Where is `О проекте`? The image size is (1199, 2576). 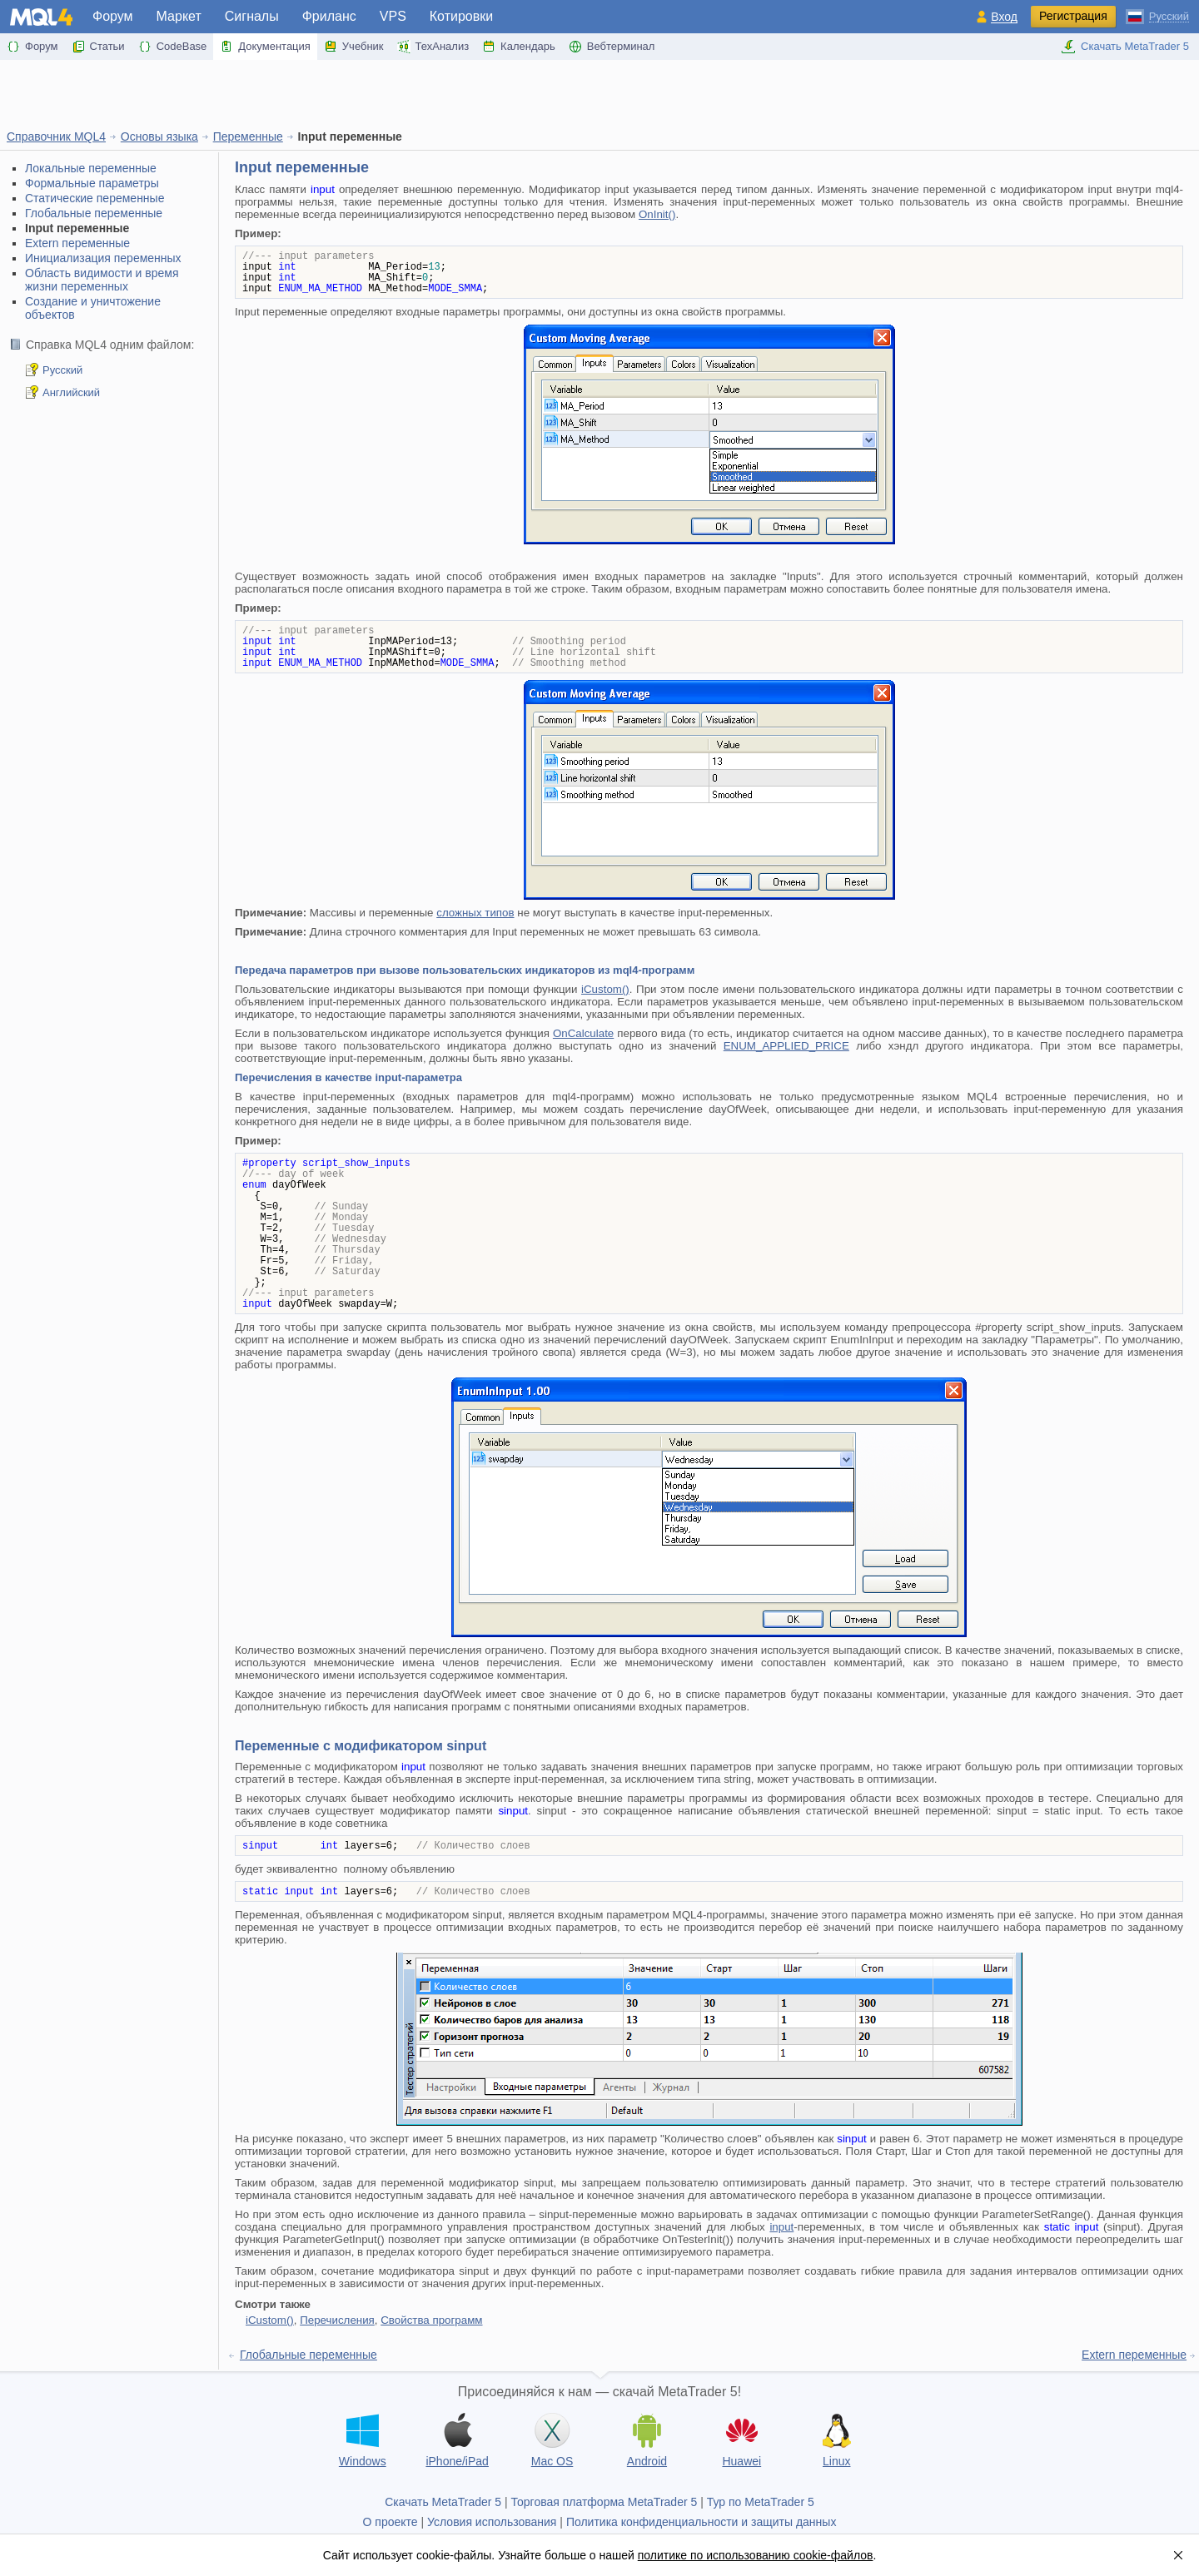
О проекте is located at coordinates (390, 2522).